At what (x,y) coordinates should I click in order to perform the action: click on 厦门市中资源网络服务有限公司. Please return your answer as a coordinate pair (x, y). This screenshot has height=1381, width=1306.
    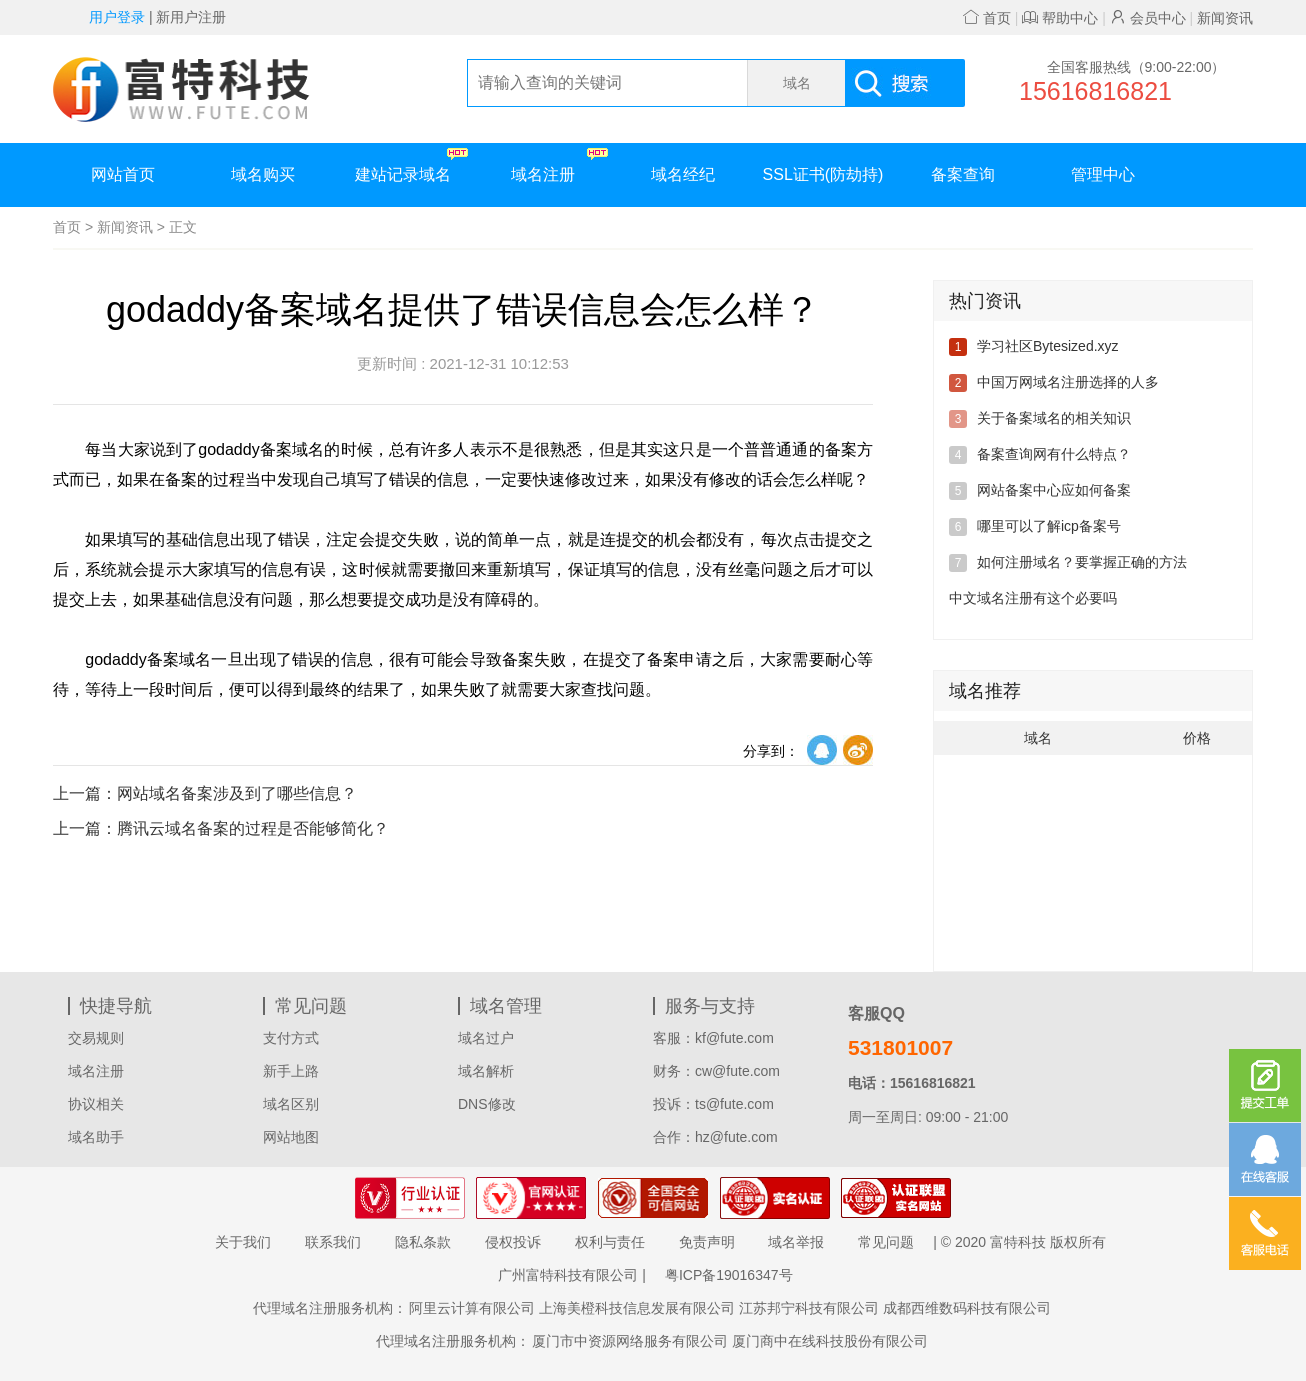
    Looking at the image, I should click on (630, 1341).